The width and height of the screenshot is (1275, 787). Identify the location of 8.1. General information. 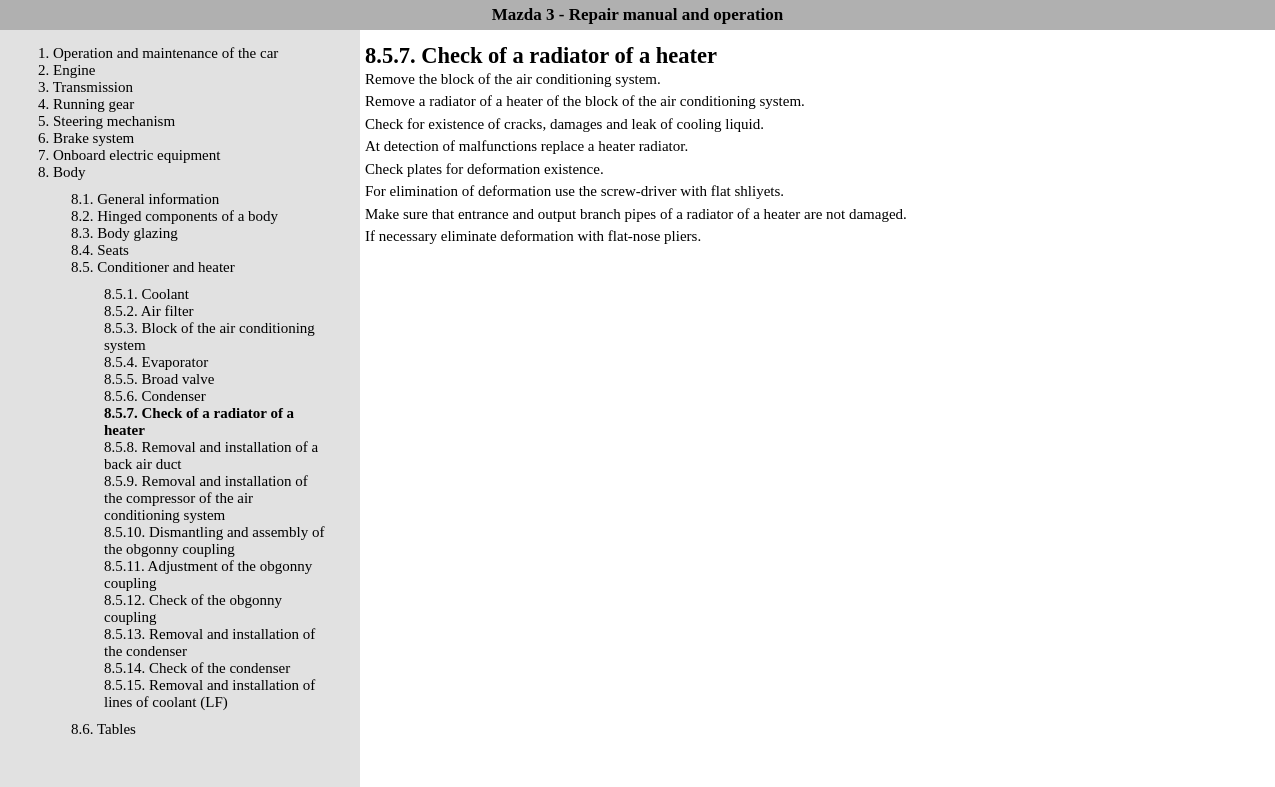
(145, 199).